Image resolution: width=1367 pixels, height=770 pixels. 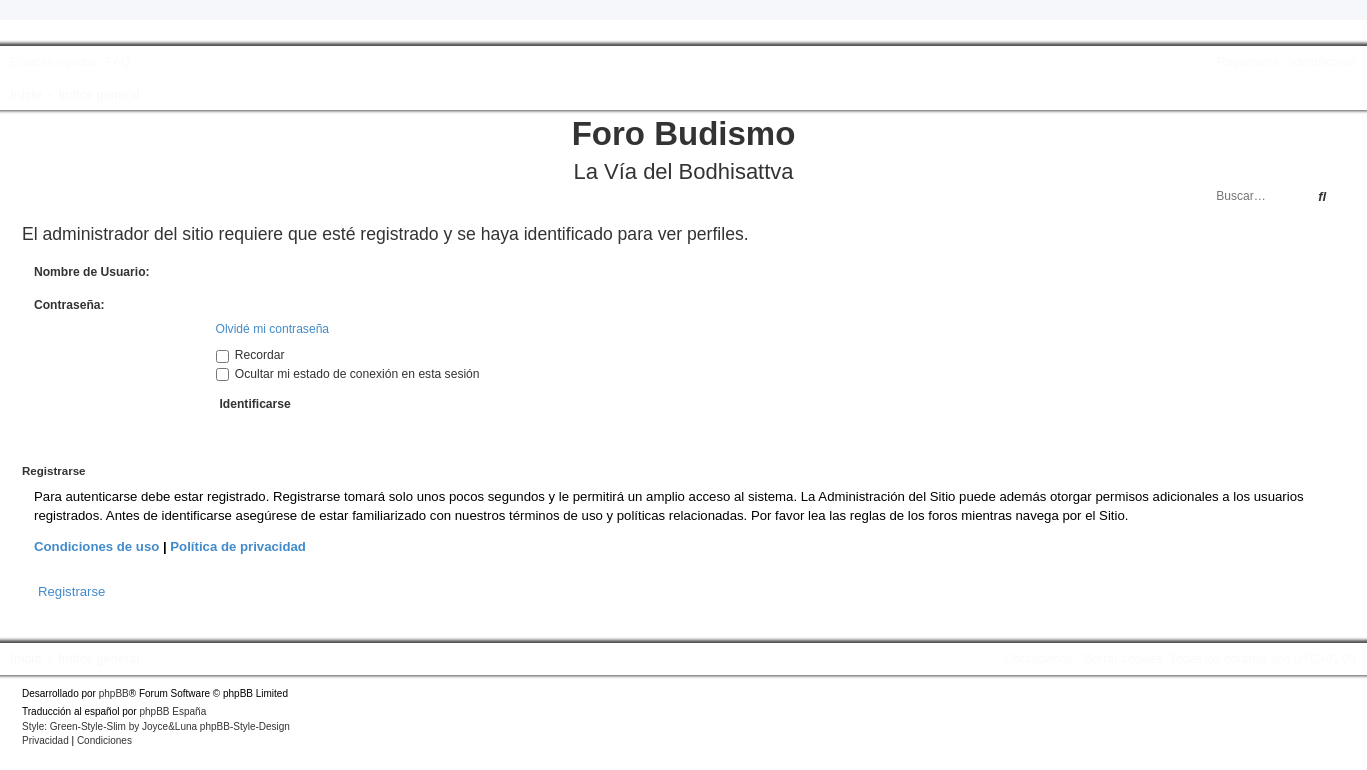 I want to click on phpBB-Style-Design, so click(x=245, y=726).